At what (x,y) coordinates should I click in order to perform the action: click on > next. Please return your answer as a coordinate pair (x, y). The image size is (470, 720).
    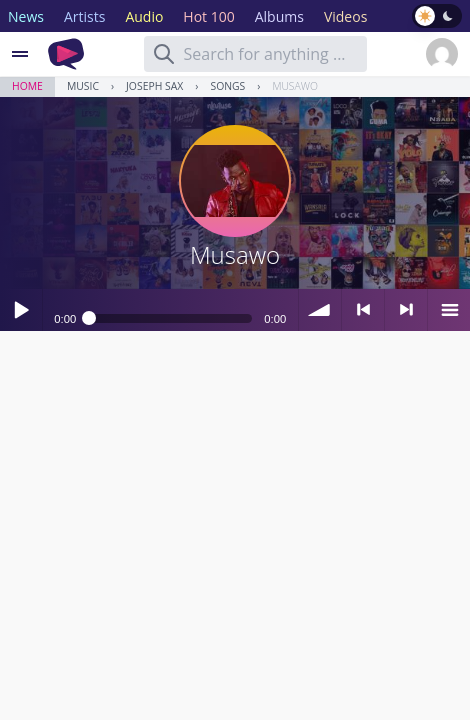
    Looking at the image, I should click on (406, 310).